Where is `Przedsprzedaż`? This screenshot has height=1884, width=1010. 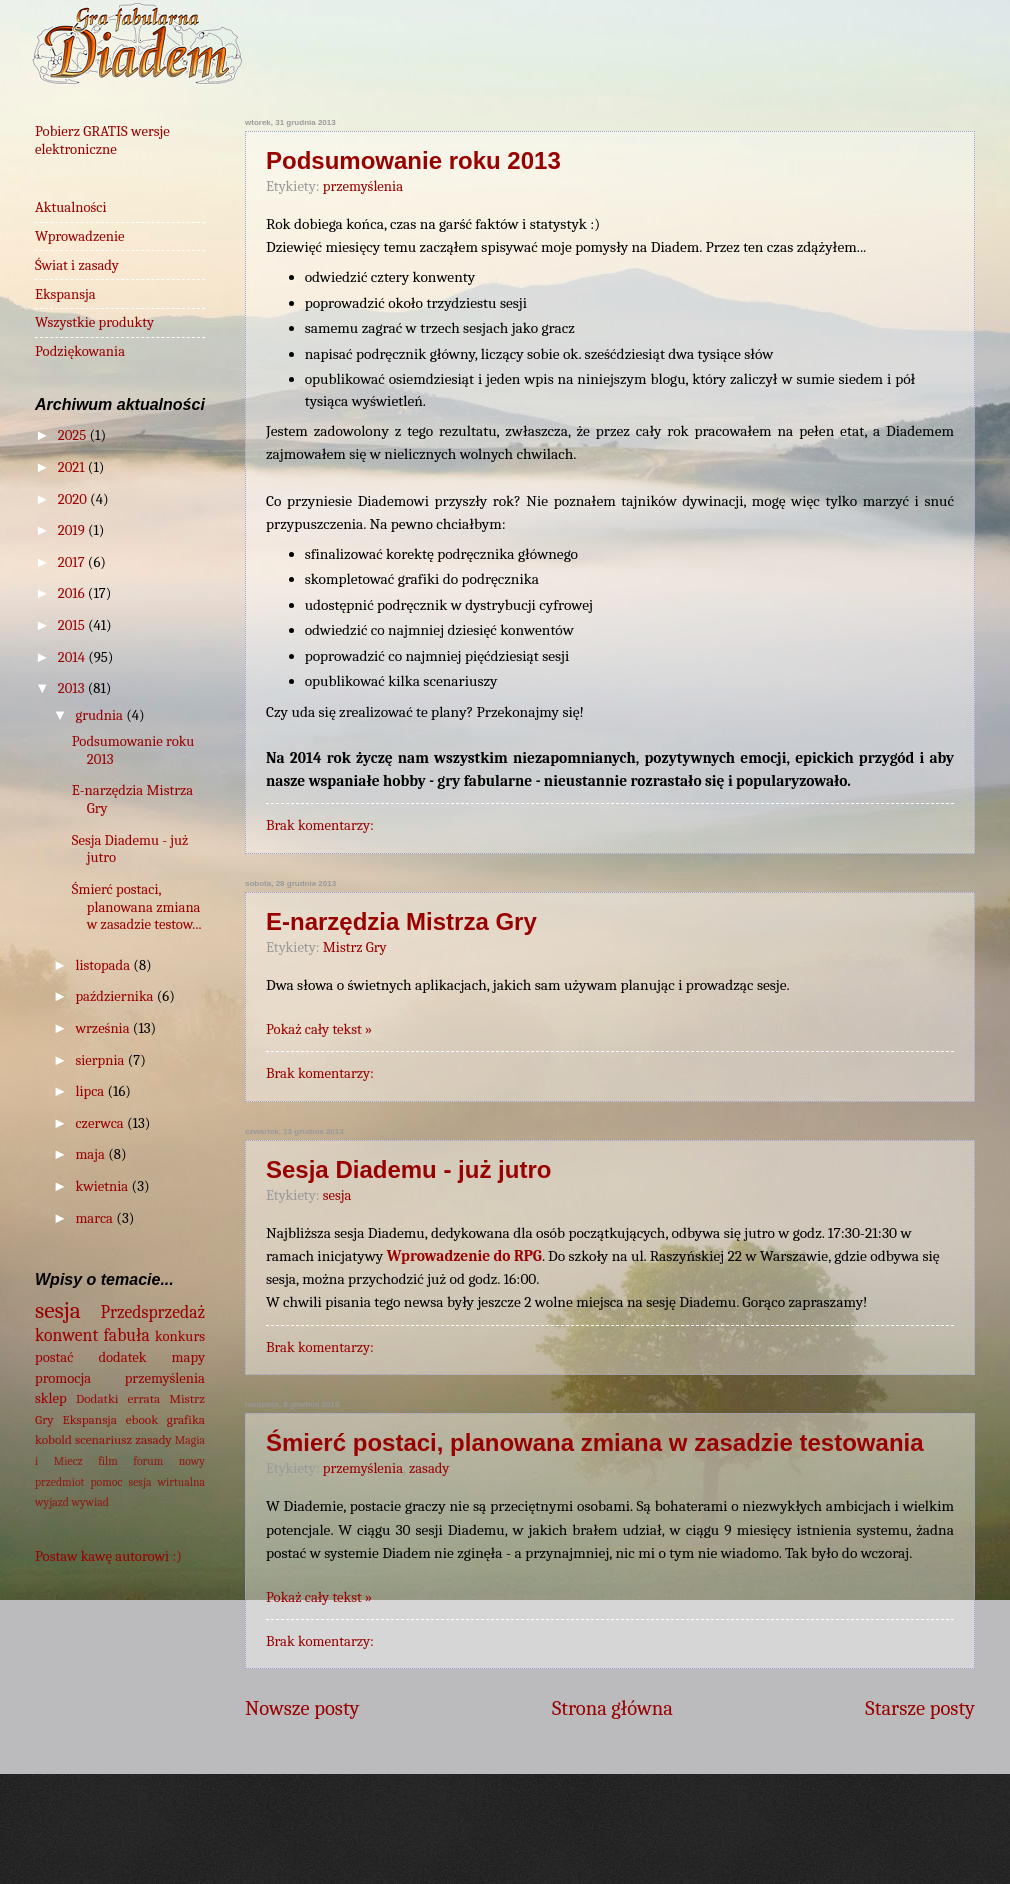 Przedsprzedaż is located at coordinates (153, 1312).